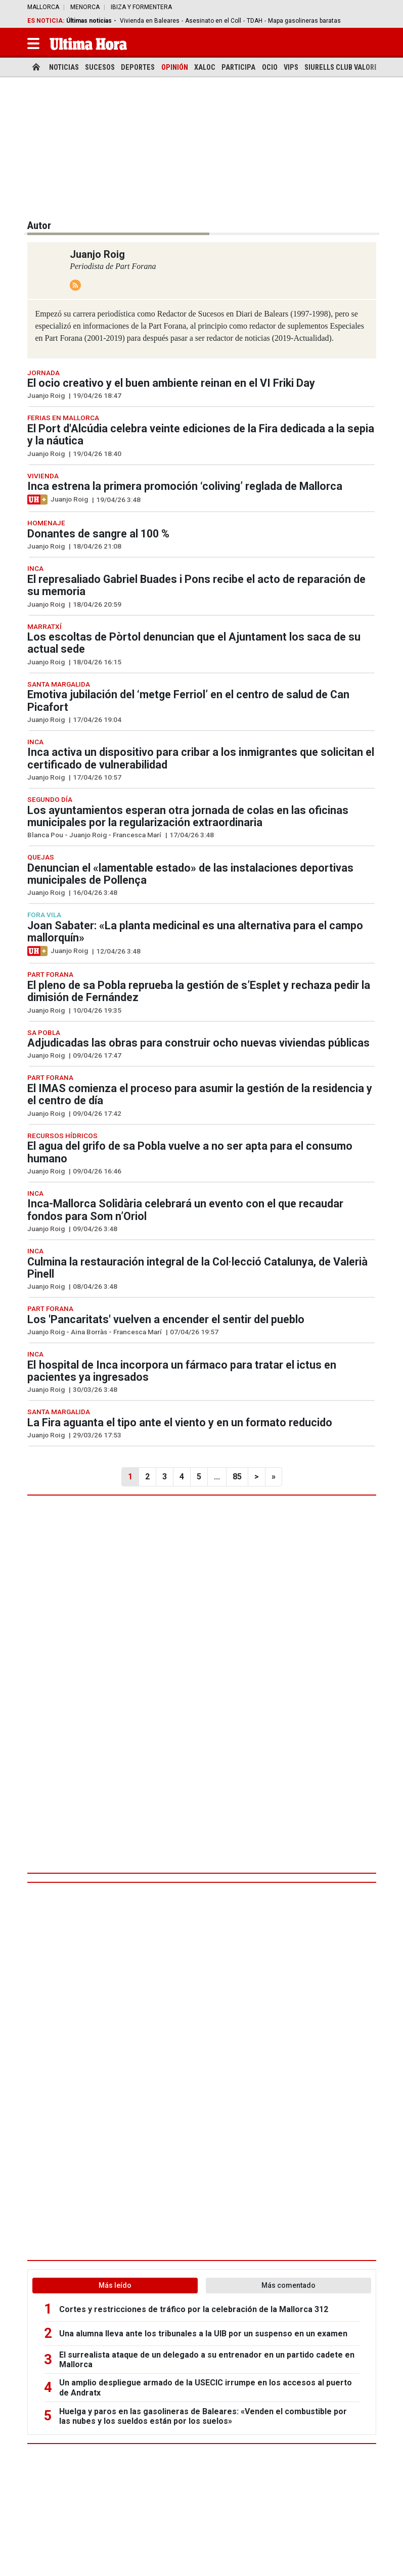 The height and width of the screenshot is (2576, 403). I want to click on Los escoltas de Pòrtol denuncian que el Ajuntament los saca de su actual sede, so click(194, 642).